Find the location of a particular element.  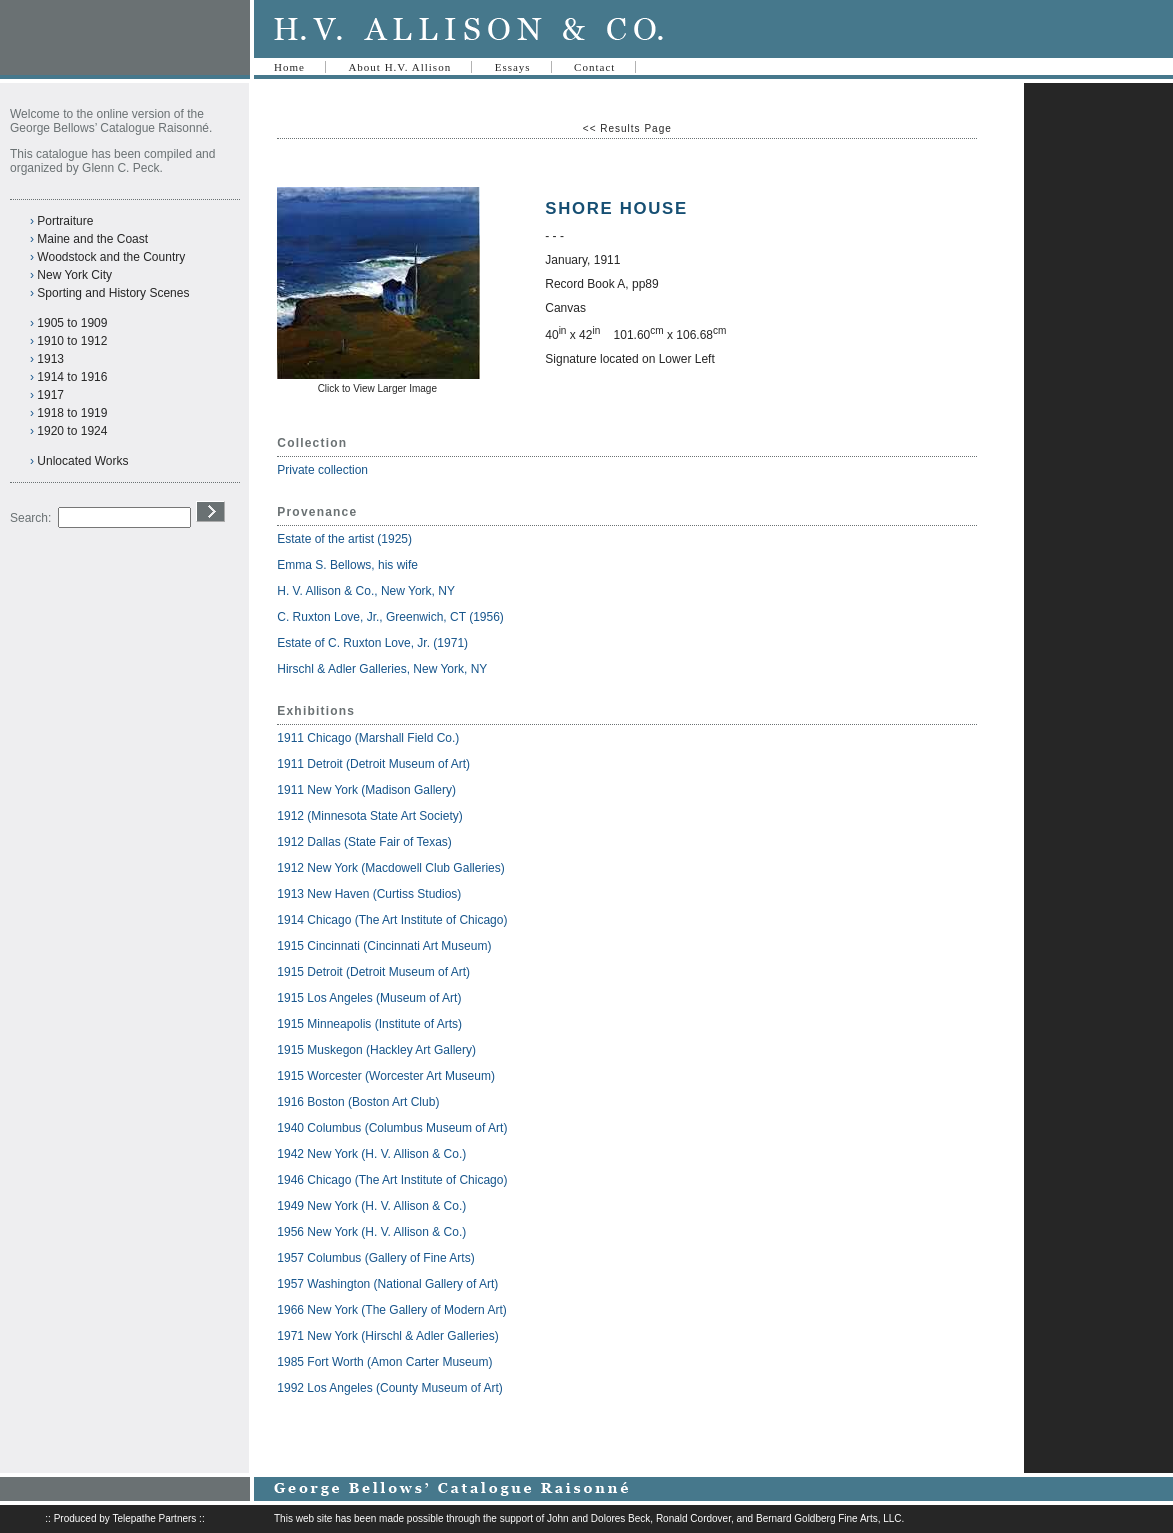

Portraiture is located at coordinates (65, 221).